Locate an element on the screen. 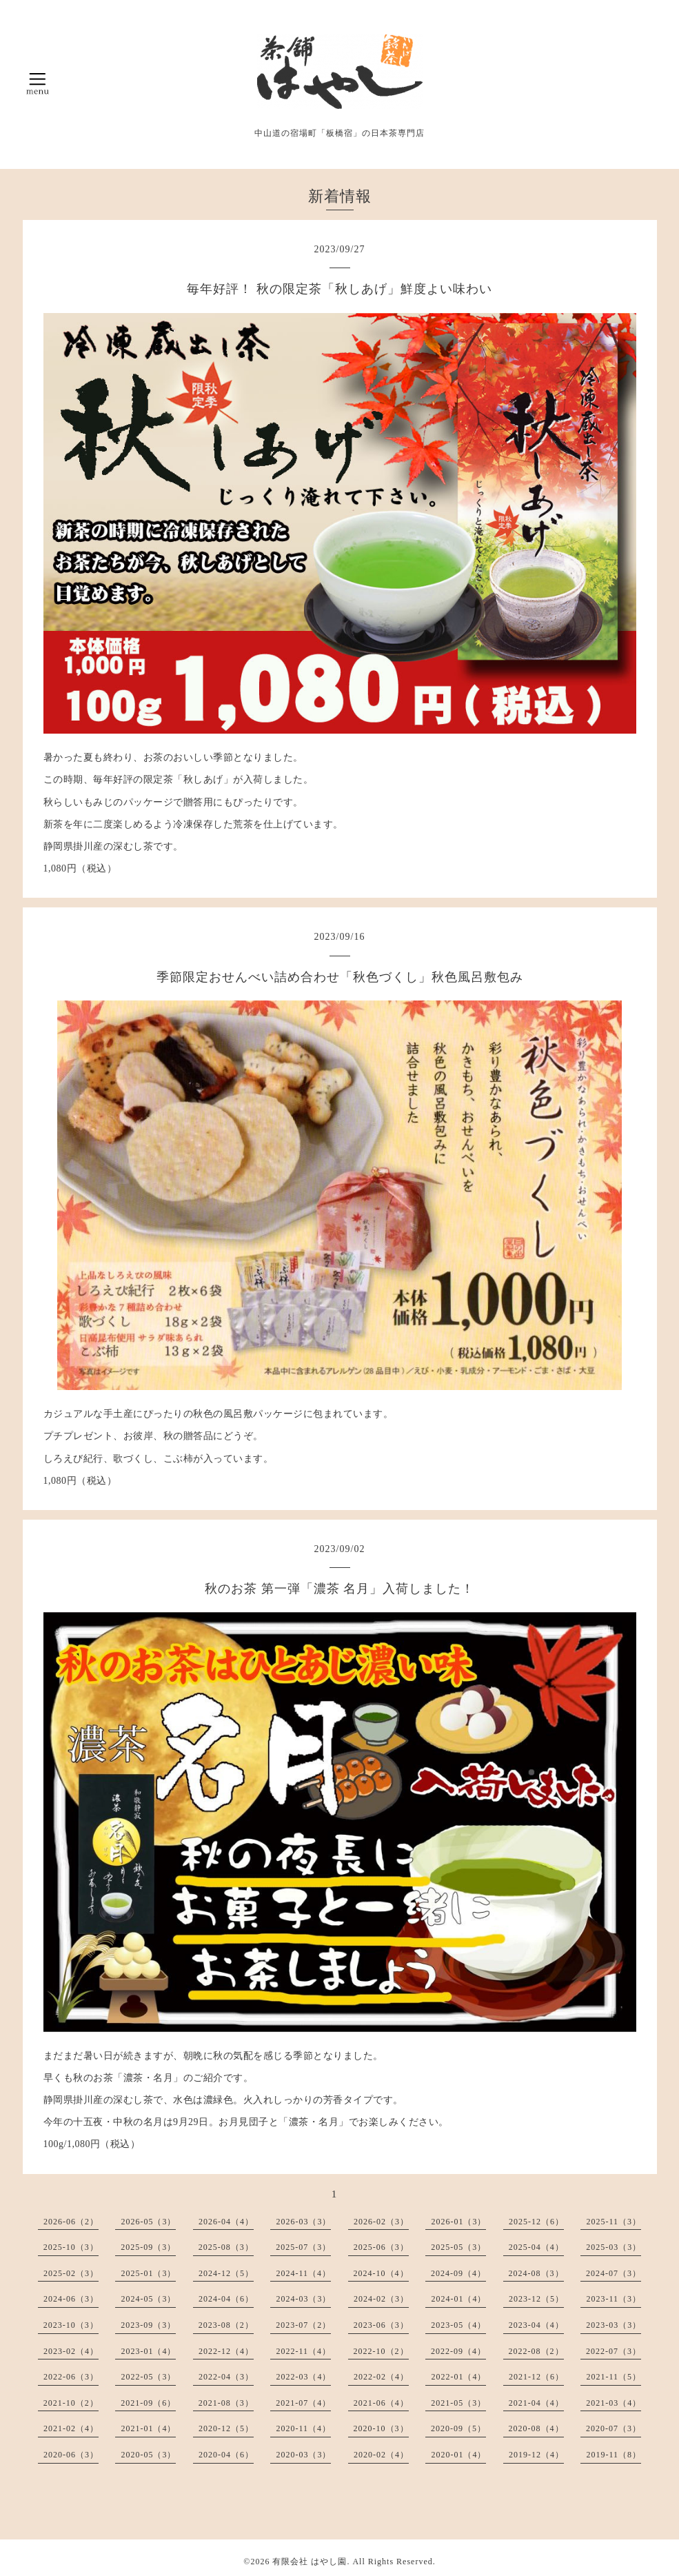 The width and height of the screenshot is (679, 2576). 2020-05（3） is located at coordinates (148, 2454).